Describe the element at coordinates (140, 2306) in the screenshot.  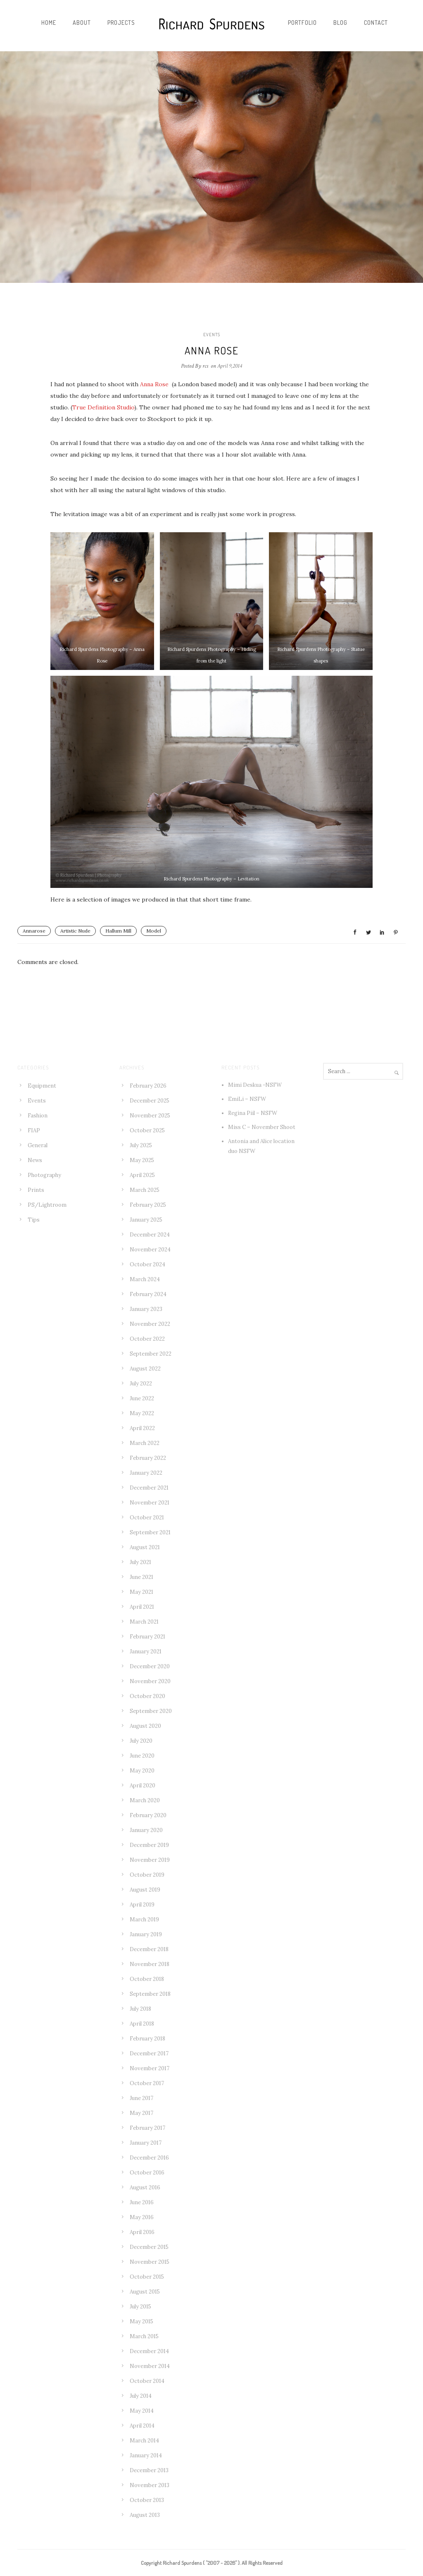
I see `July 2015` at that location.